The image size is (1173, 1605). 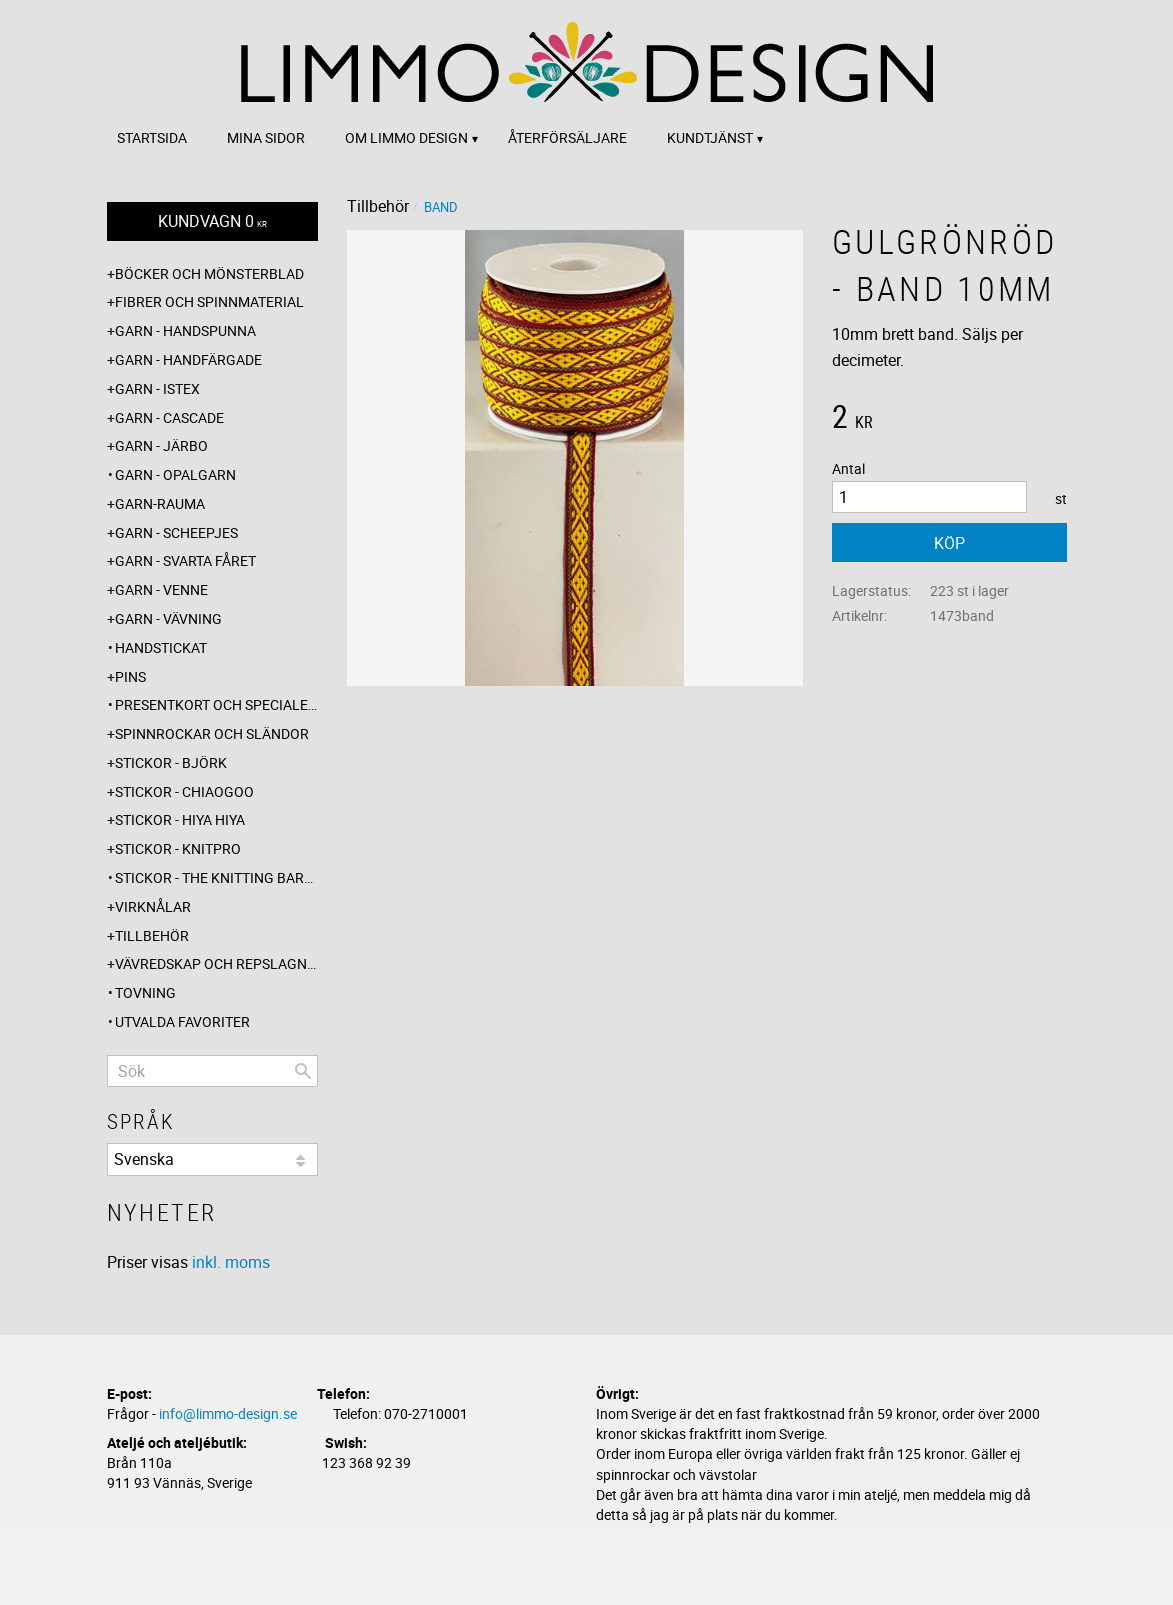 What do you see at coordinates (161, 647) in the screenshot?
I see `Handstickat [menuitem]` at bounding box center [161, 647].